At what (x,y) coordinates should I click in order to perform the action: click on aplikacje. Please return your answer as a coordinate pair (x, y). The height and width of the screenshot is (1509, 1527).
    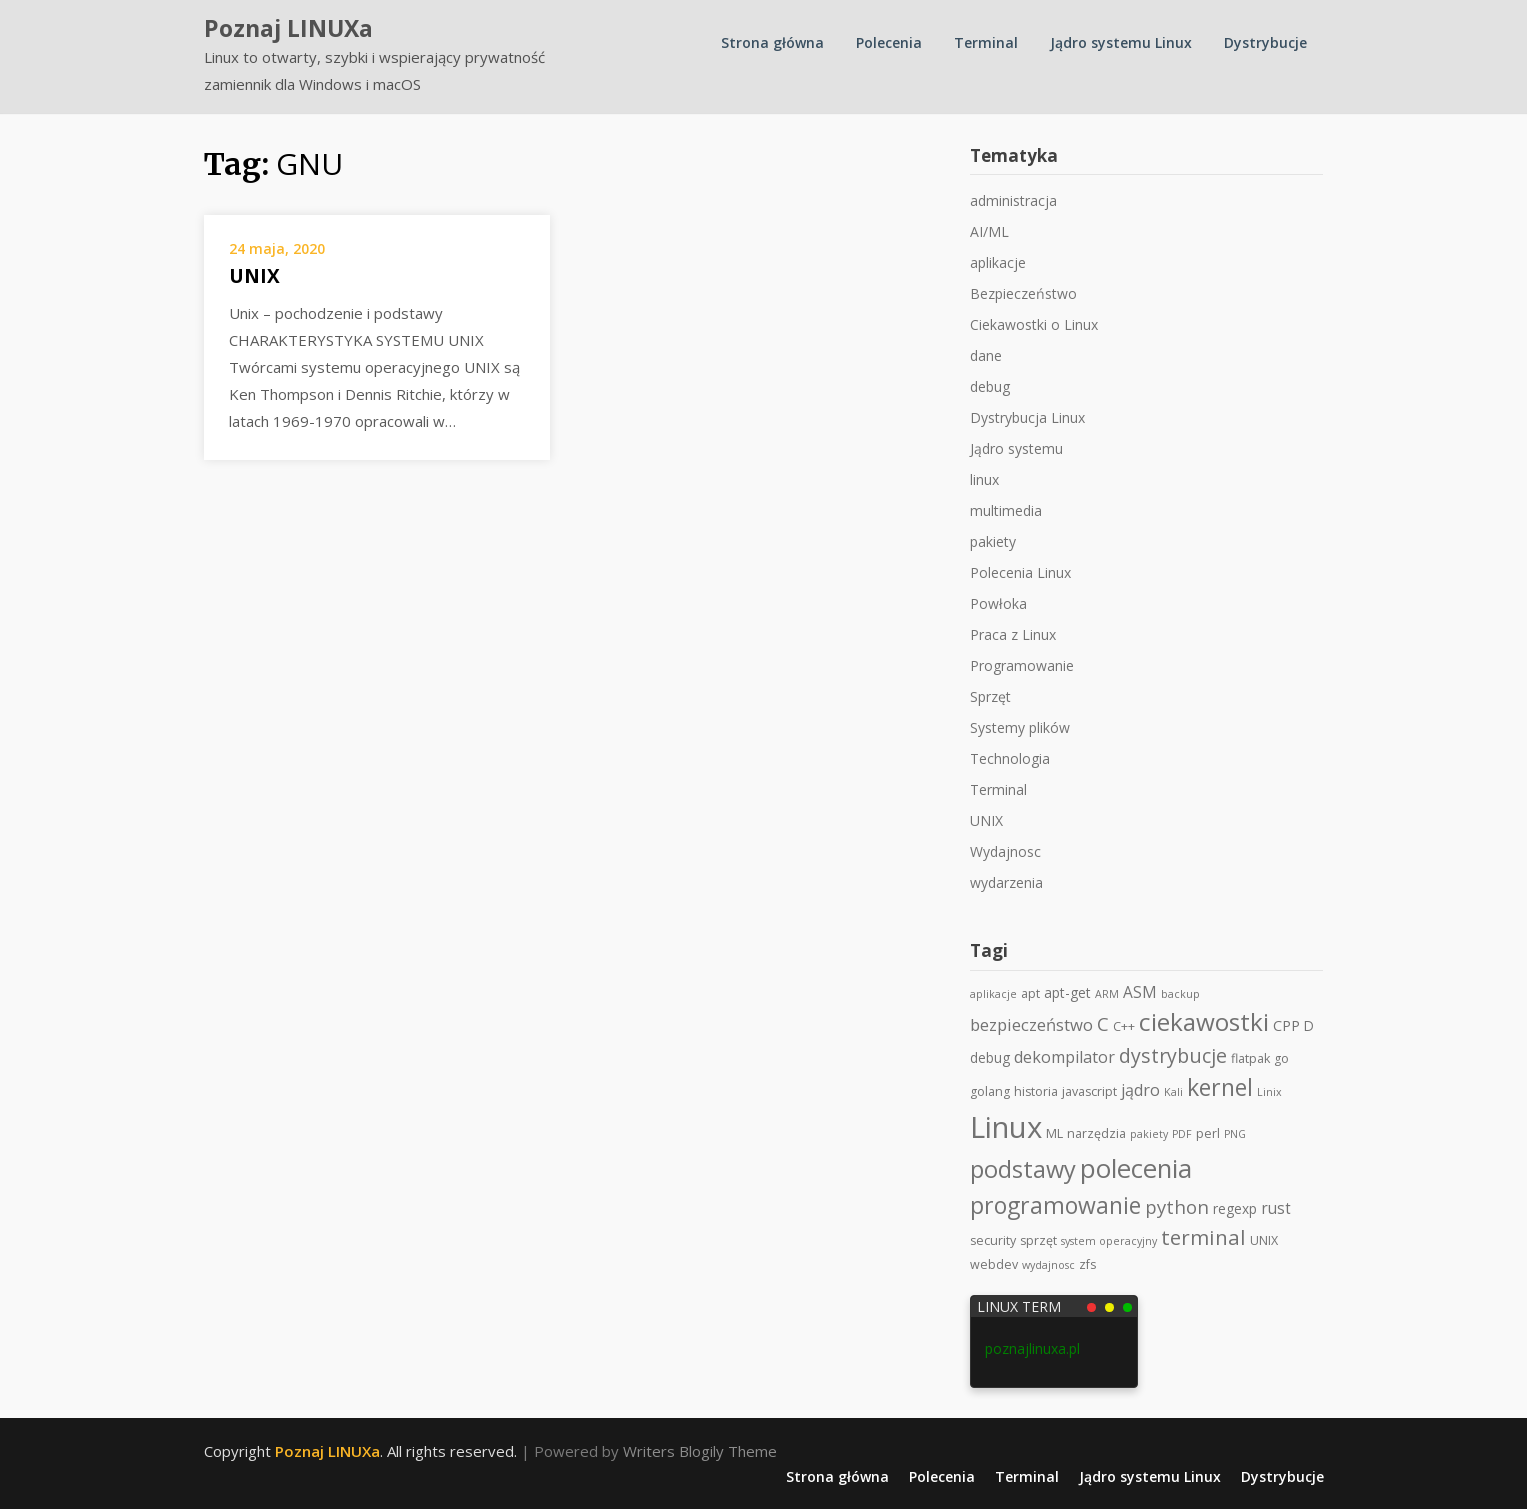
    Looking at the image, I should click on (998, 262).